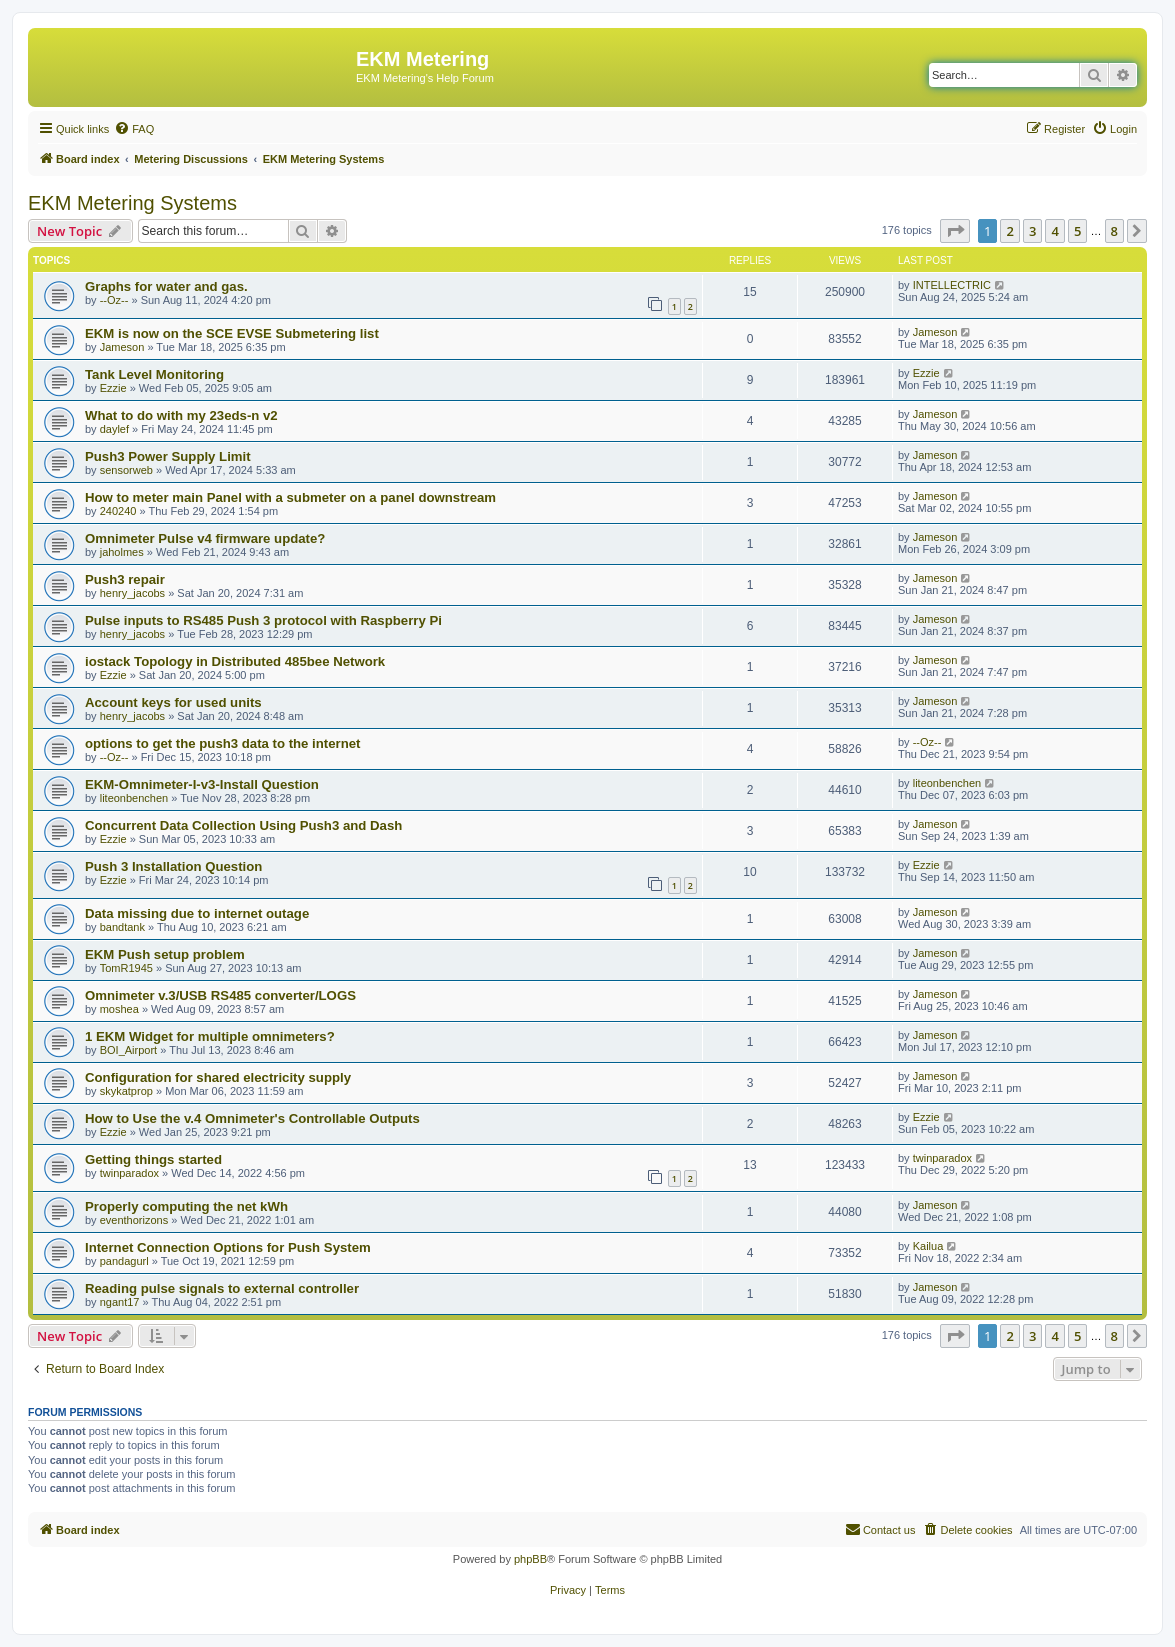 The width and height of the screenshot is (1175, 1647). Describe the element at coordinates (132, 593) in the screenshot. I see `henry_jacobs` at that location.